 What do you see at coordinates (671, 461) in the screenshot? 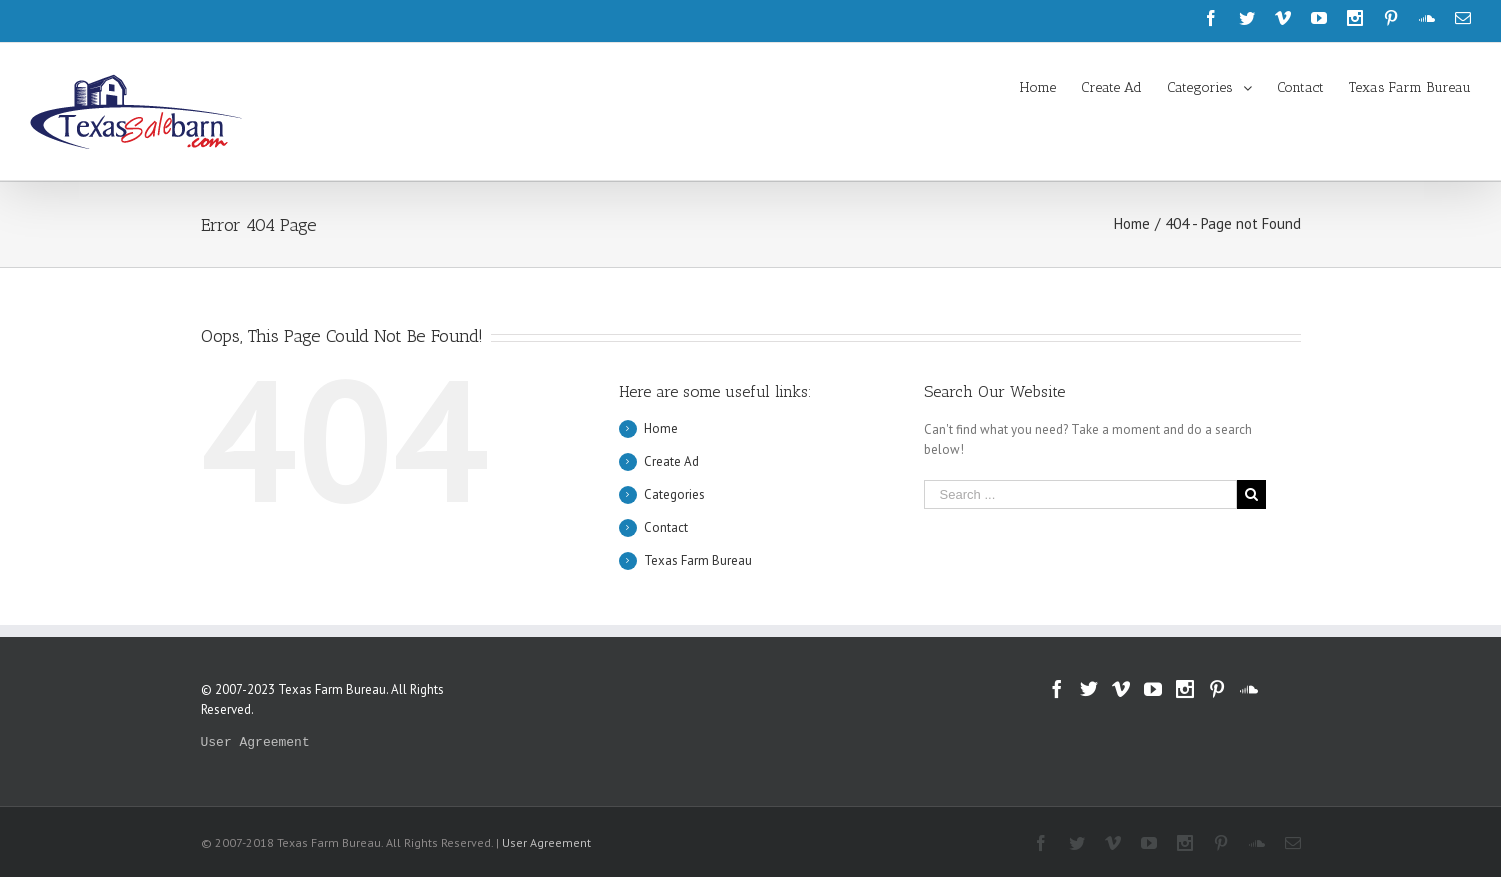
I see `Create Ad` at bounding box center [671, 461].